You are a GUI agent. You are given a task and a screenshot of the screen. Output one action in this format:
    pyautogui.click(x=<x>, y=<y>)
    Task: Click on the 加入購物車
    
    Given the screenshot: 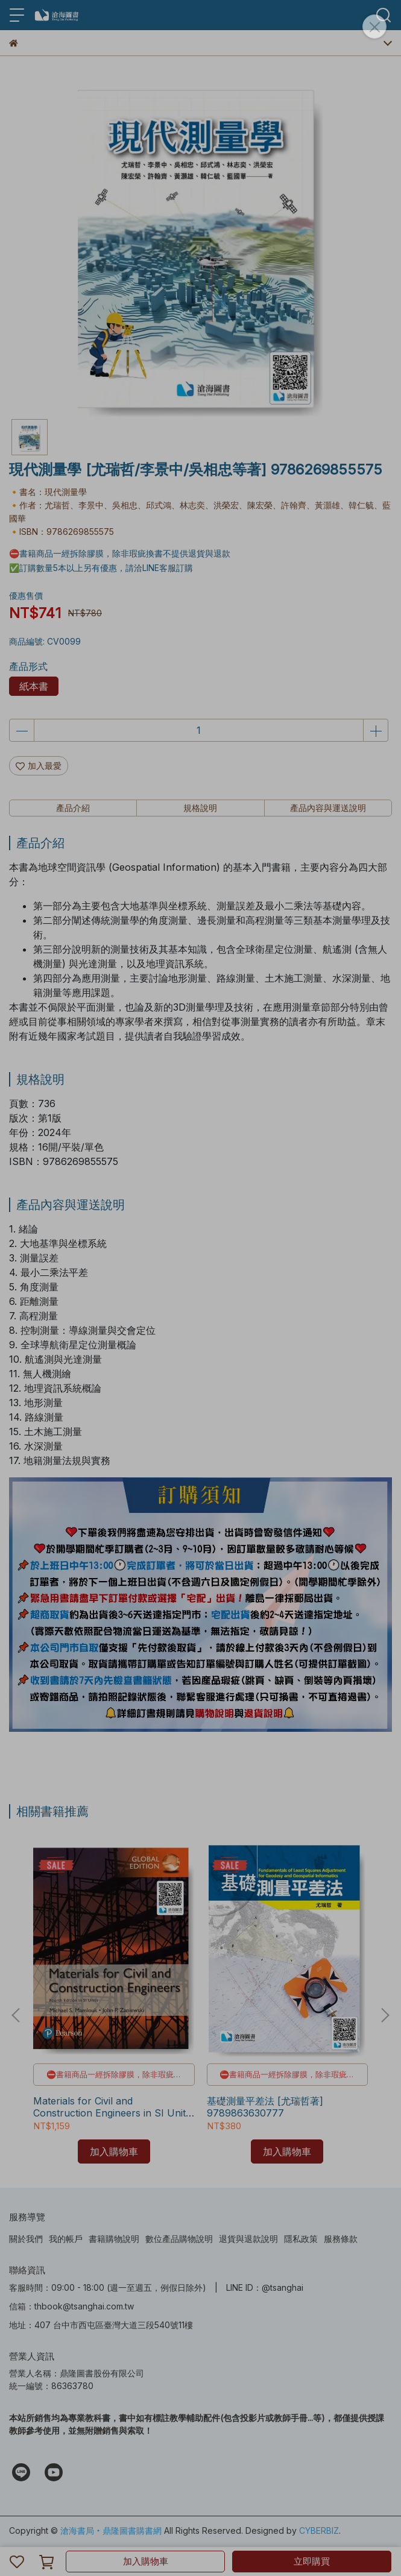 What is the action you would take?
    pyautogui.click(x=145, y=2561)
    